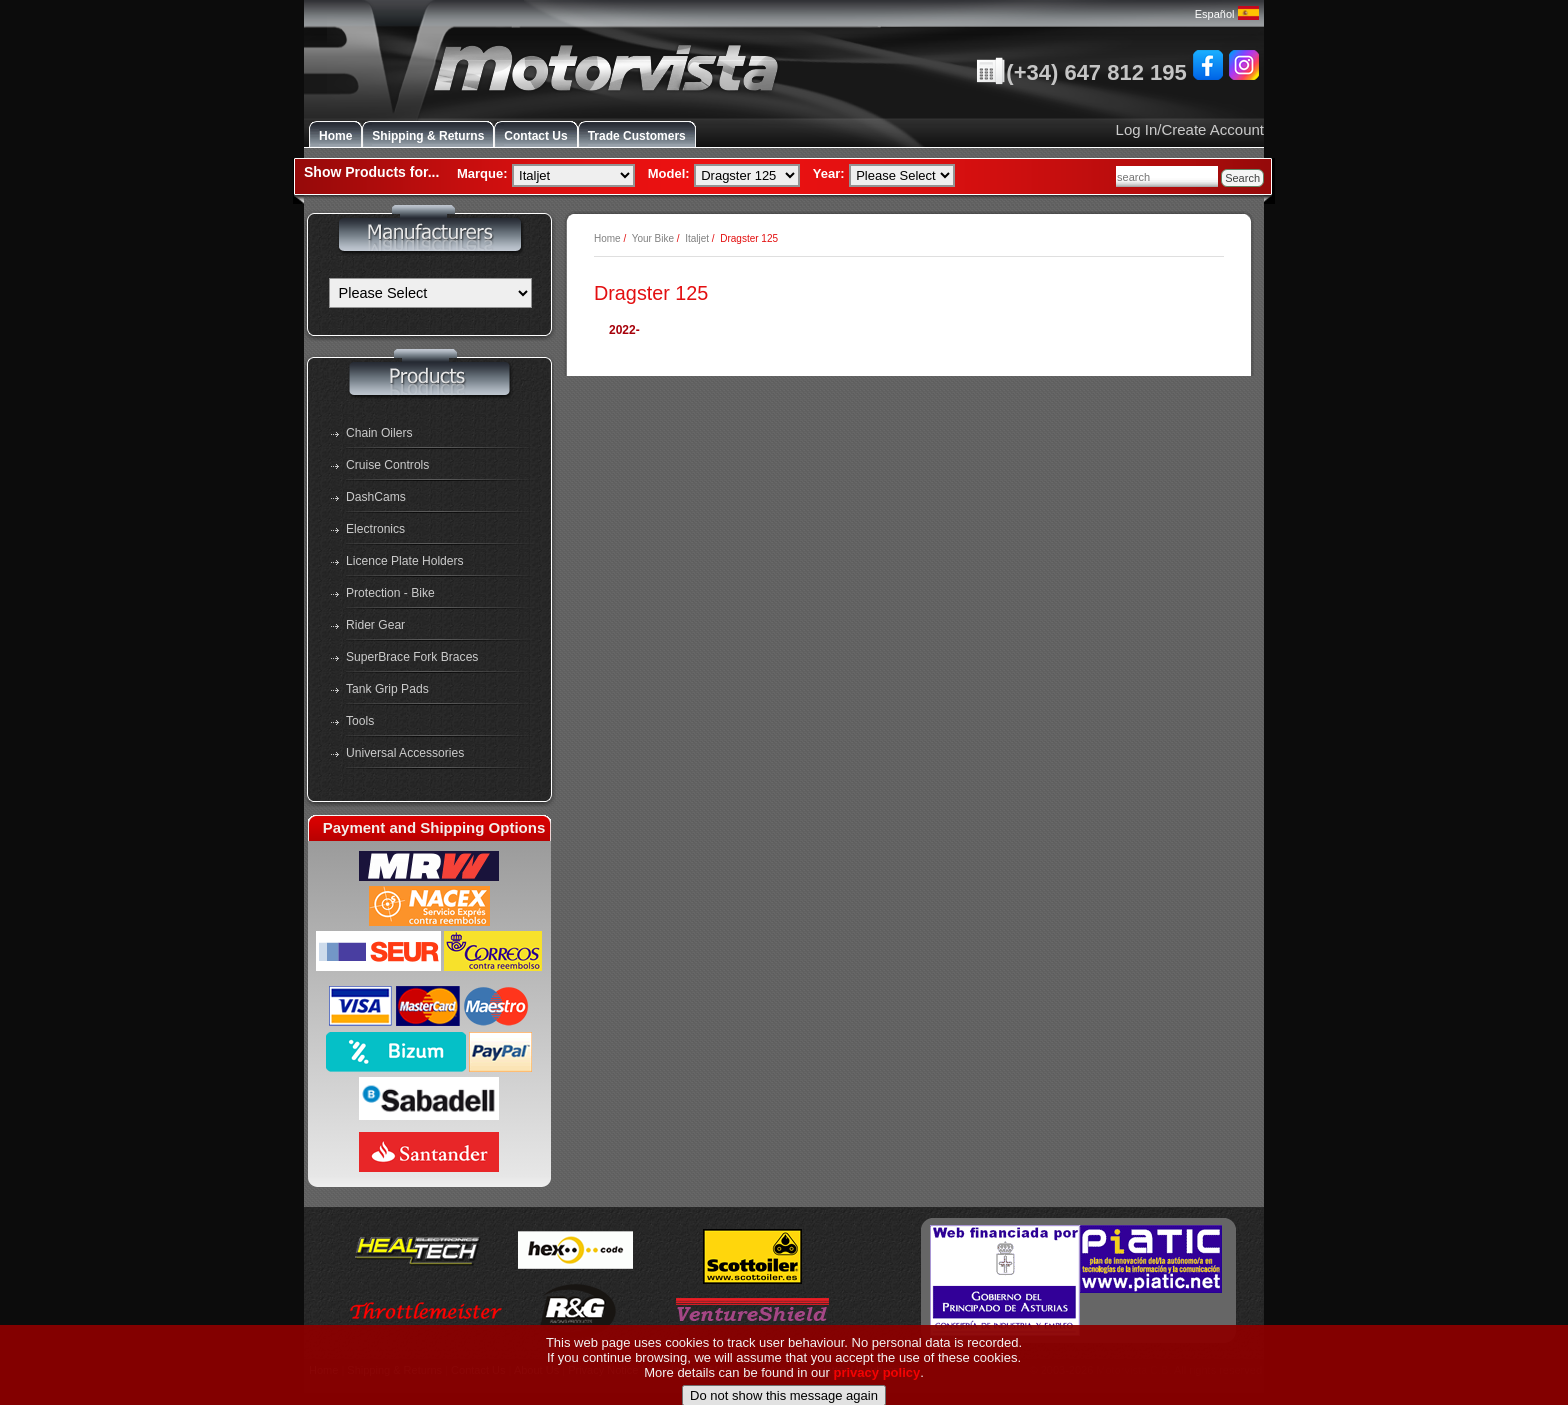 This screenshot has height=1405, width=1568. What do you see at coordinates (653, 238) in the screenshot?
I see `Your Bike` at bounding box center [653, 238].